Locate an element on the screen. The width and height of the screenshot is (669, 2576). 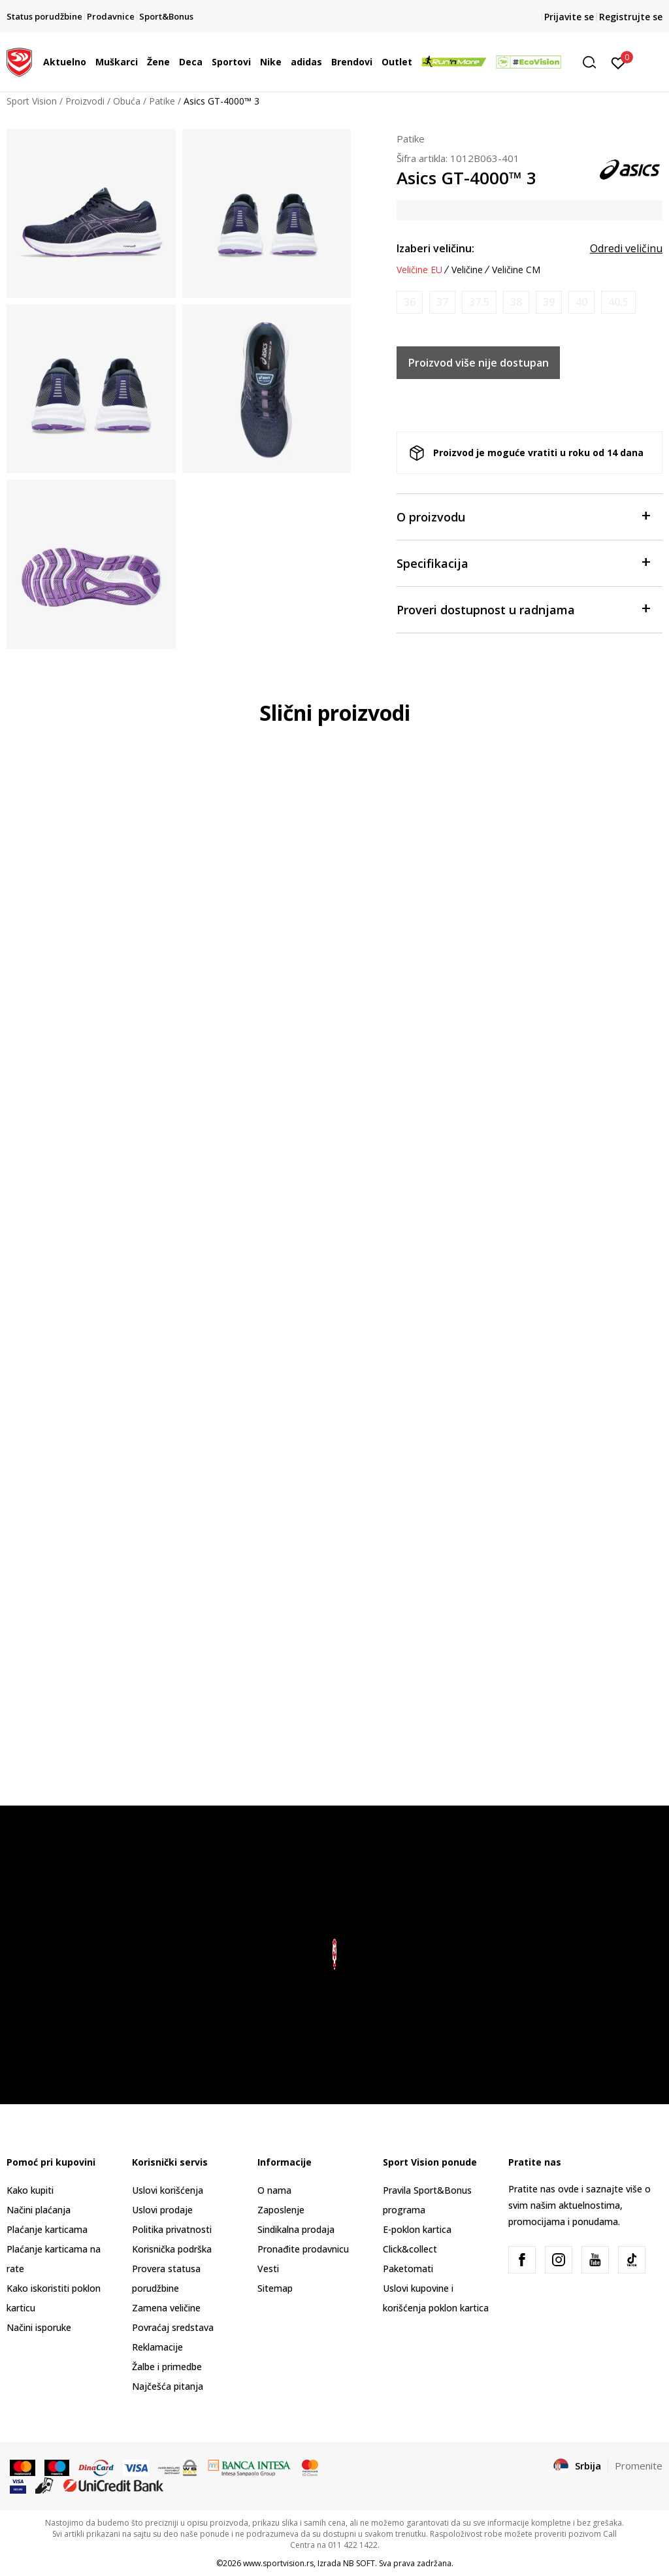
Sport Vision is located at coordinates (32, 101).